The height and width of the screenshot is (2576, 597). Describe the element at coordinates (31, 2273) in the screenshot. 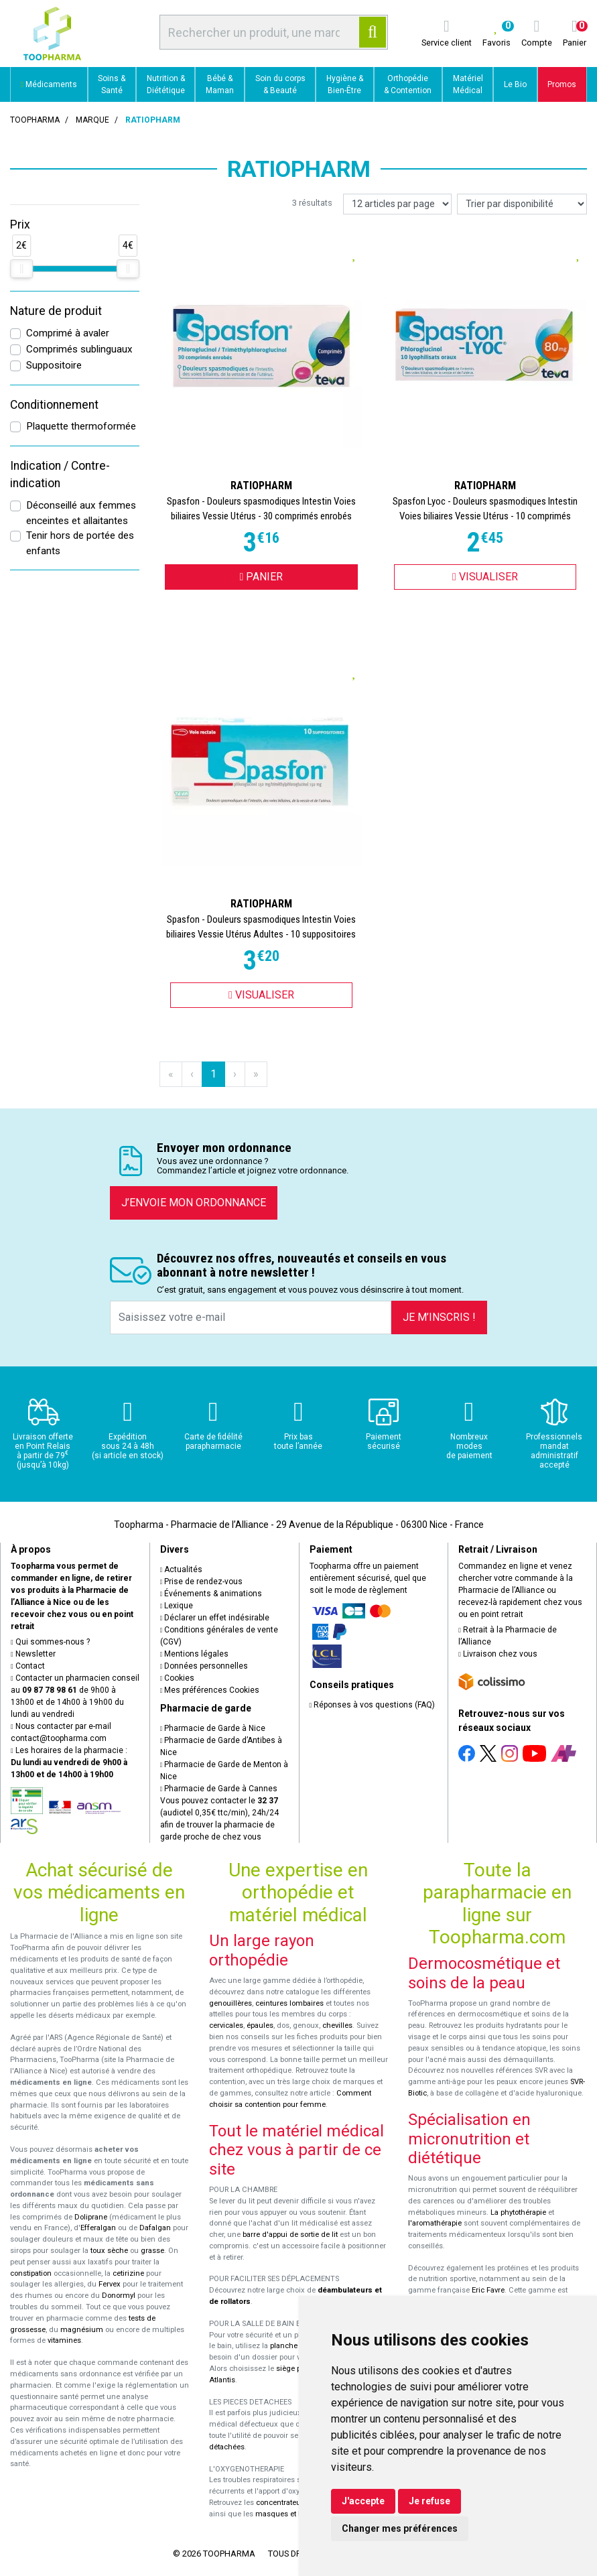

I see `constipation` at that location.